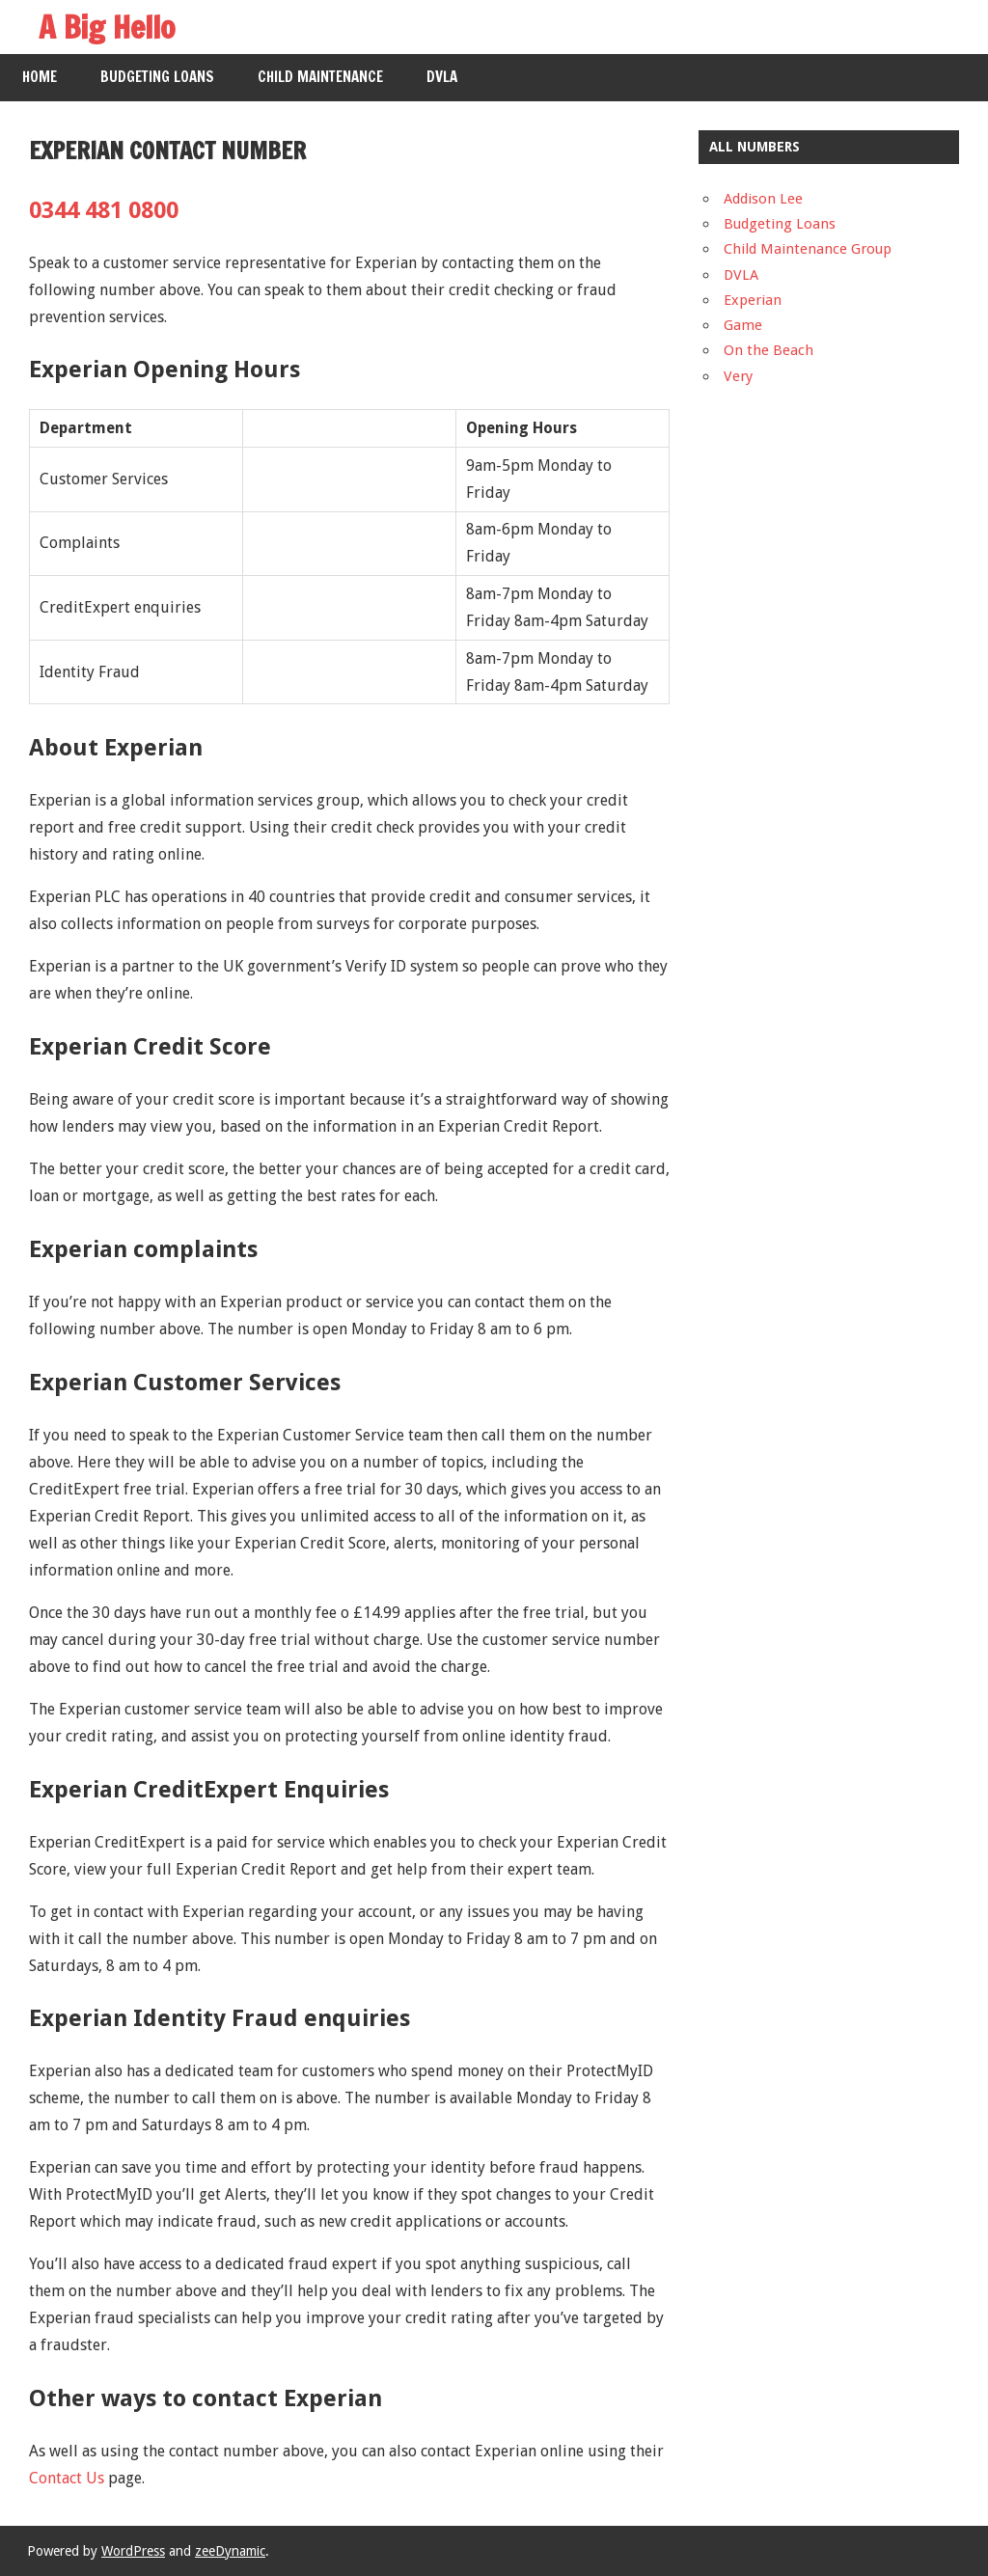 The width and height of the screenshot is (988, 2576). I want to click on Addison Lee, so click(763, 198).